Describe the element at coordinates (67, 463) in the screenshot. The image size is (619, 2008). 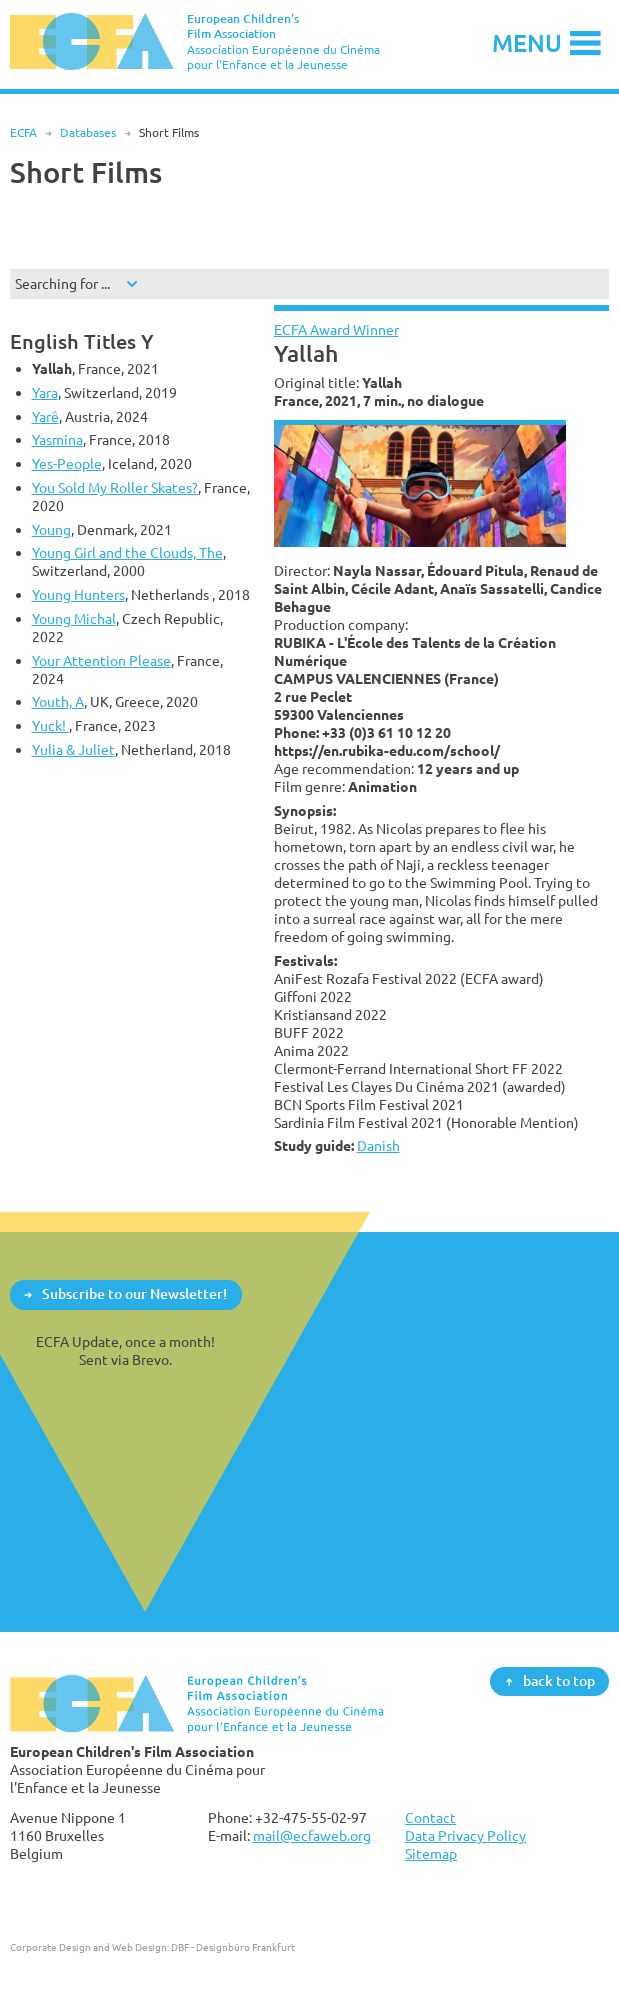
I see `Yes-People` at that location.